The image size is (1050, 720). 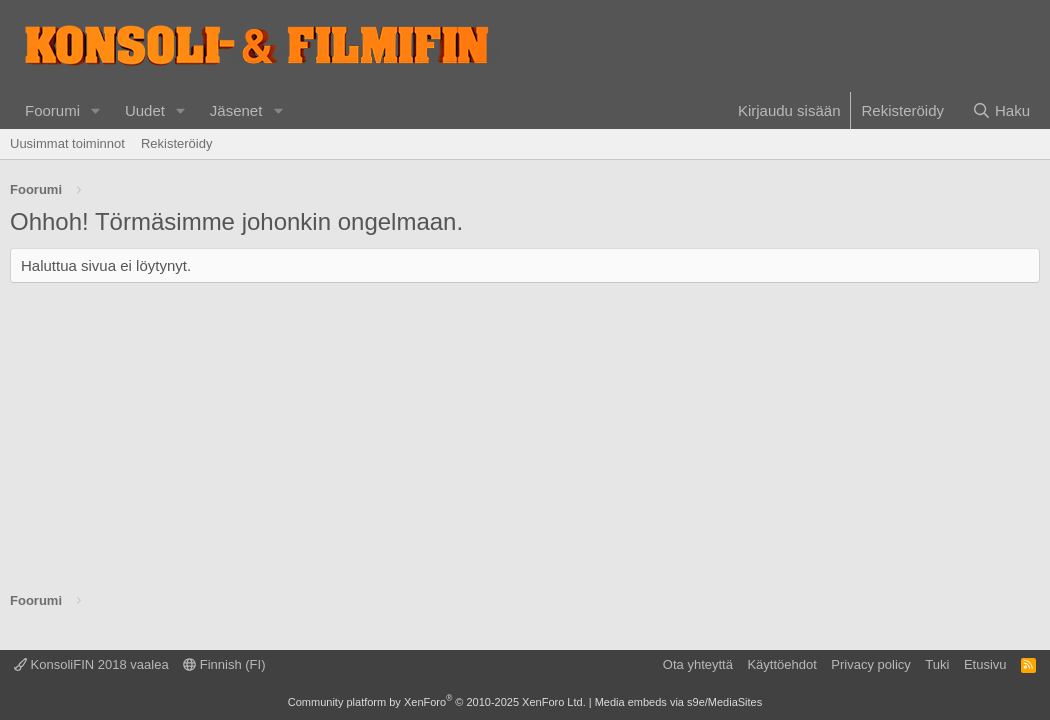 What do you see at coordinates (937, 664) in the screenshot?
I see `Tuki` at bounding box center [937, 664].